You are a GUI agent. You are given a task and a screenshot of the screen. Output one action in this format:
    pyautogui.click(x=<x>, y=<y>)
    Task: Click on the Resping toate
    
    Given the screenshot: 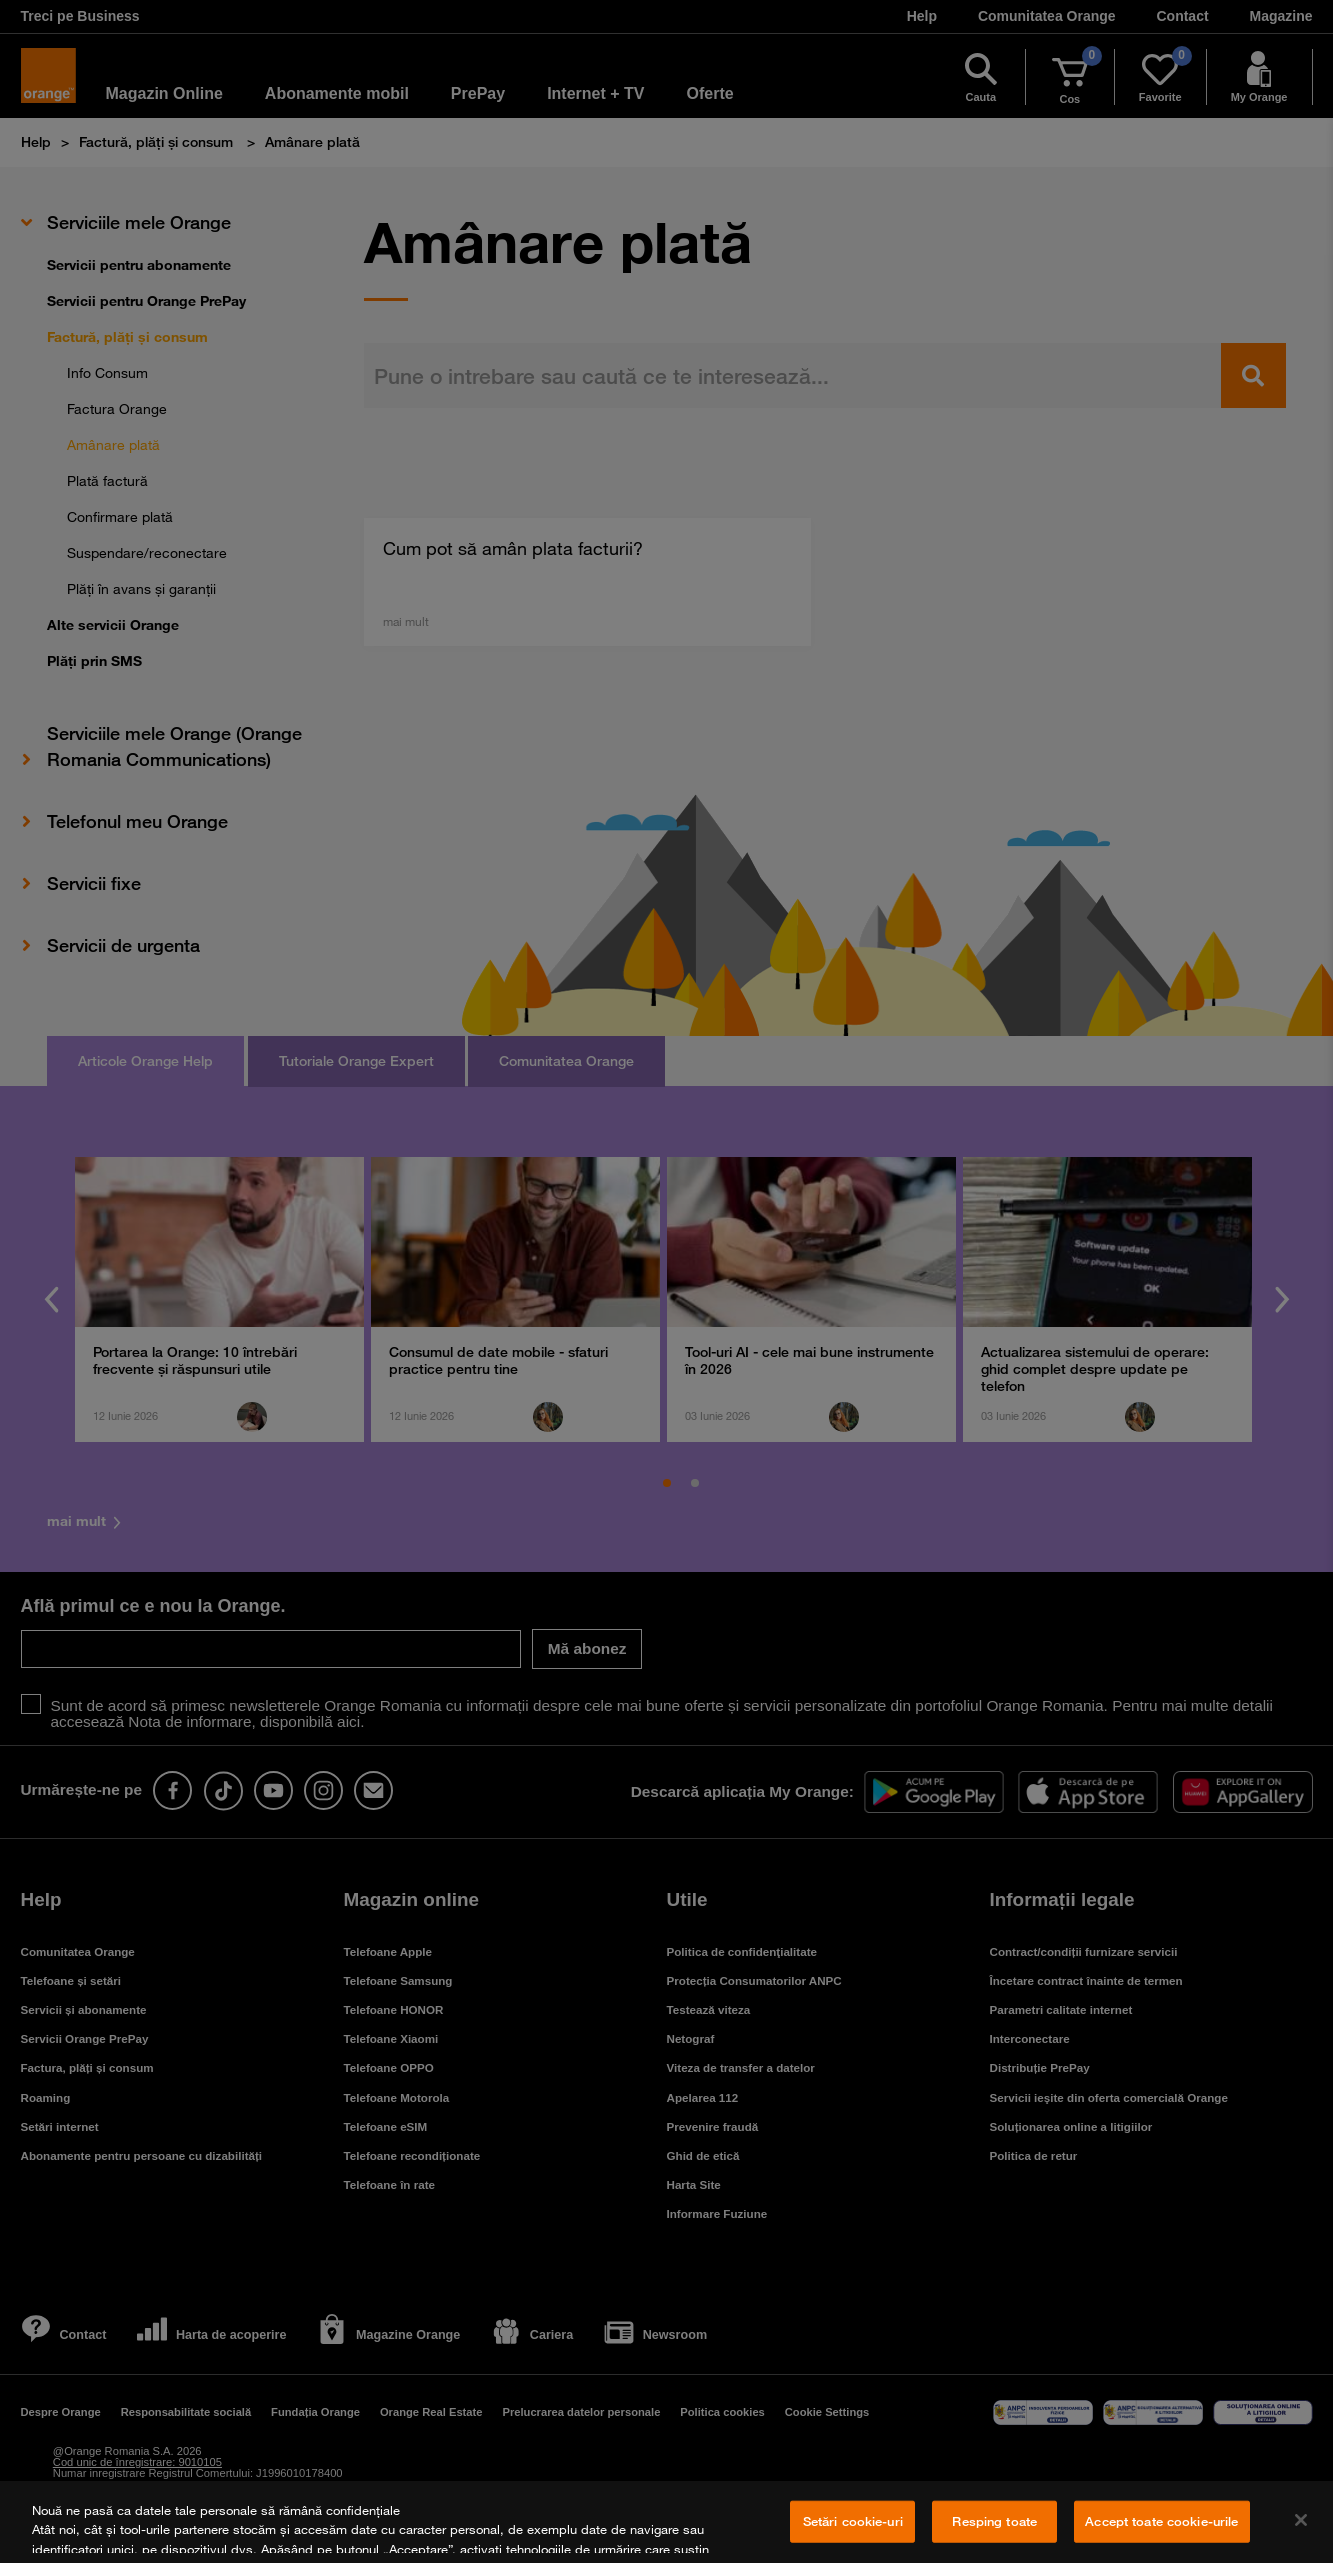 What is the action you would take?
    pyautogui.click(x=994, y=2521)
    